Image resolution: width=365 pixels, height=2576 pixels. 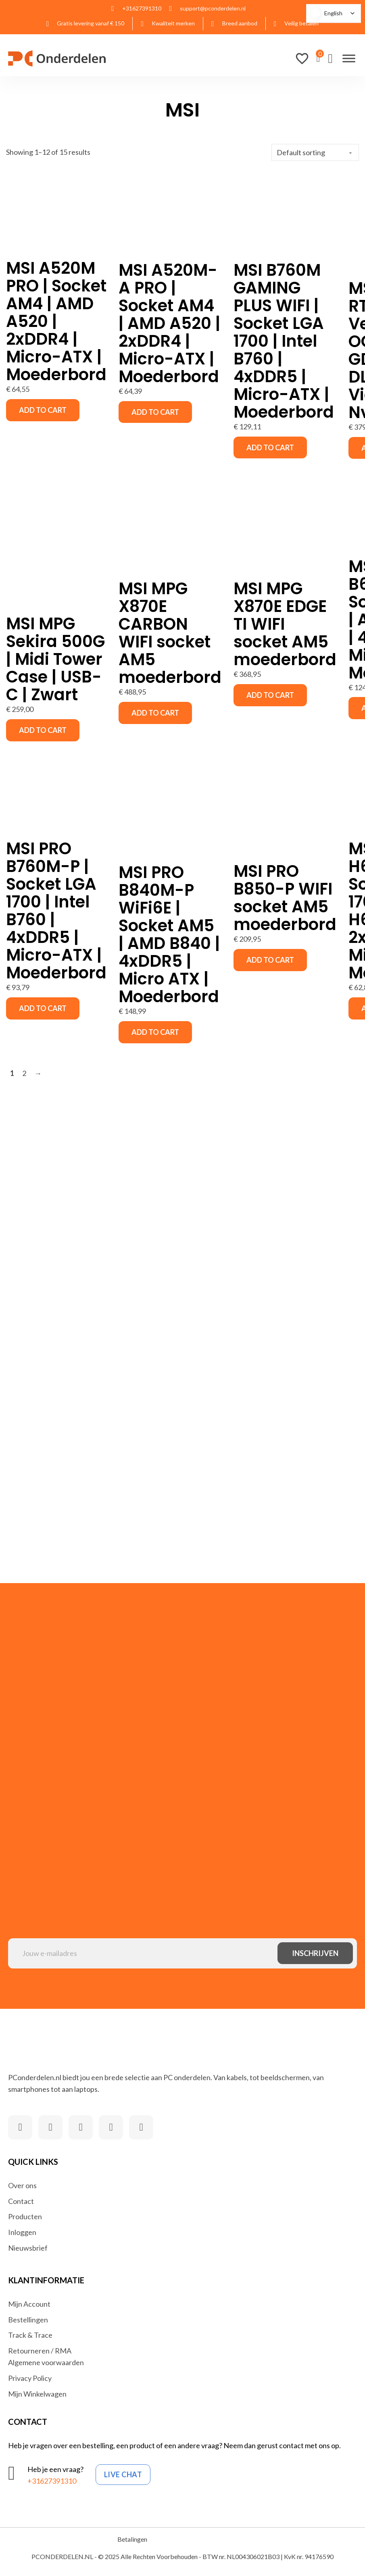 What do you see at coordinates (39, 2350) in the screenshot?
I see `Retourneren / RMA` at bounding box center [39, 2350].